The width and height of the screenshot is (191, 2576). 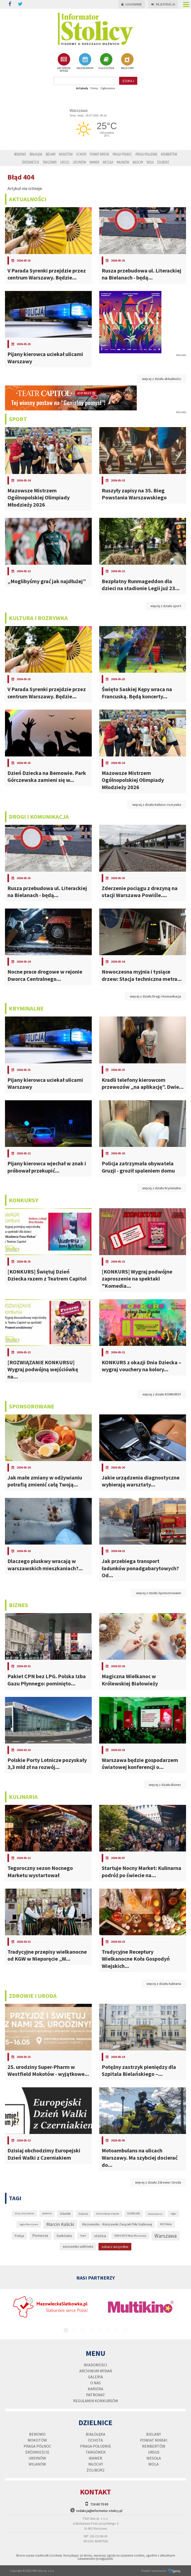 What do you see at coordinates (66, 154) in the screenshot?
I see `Mokotów` at bounding box center [66, 154].